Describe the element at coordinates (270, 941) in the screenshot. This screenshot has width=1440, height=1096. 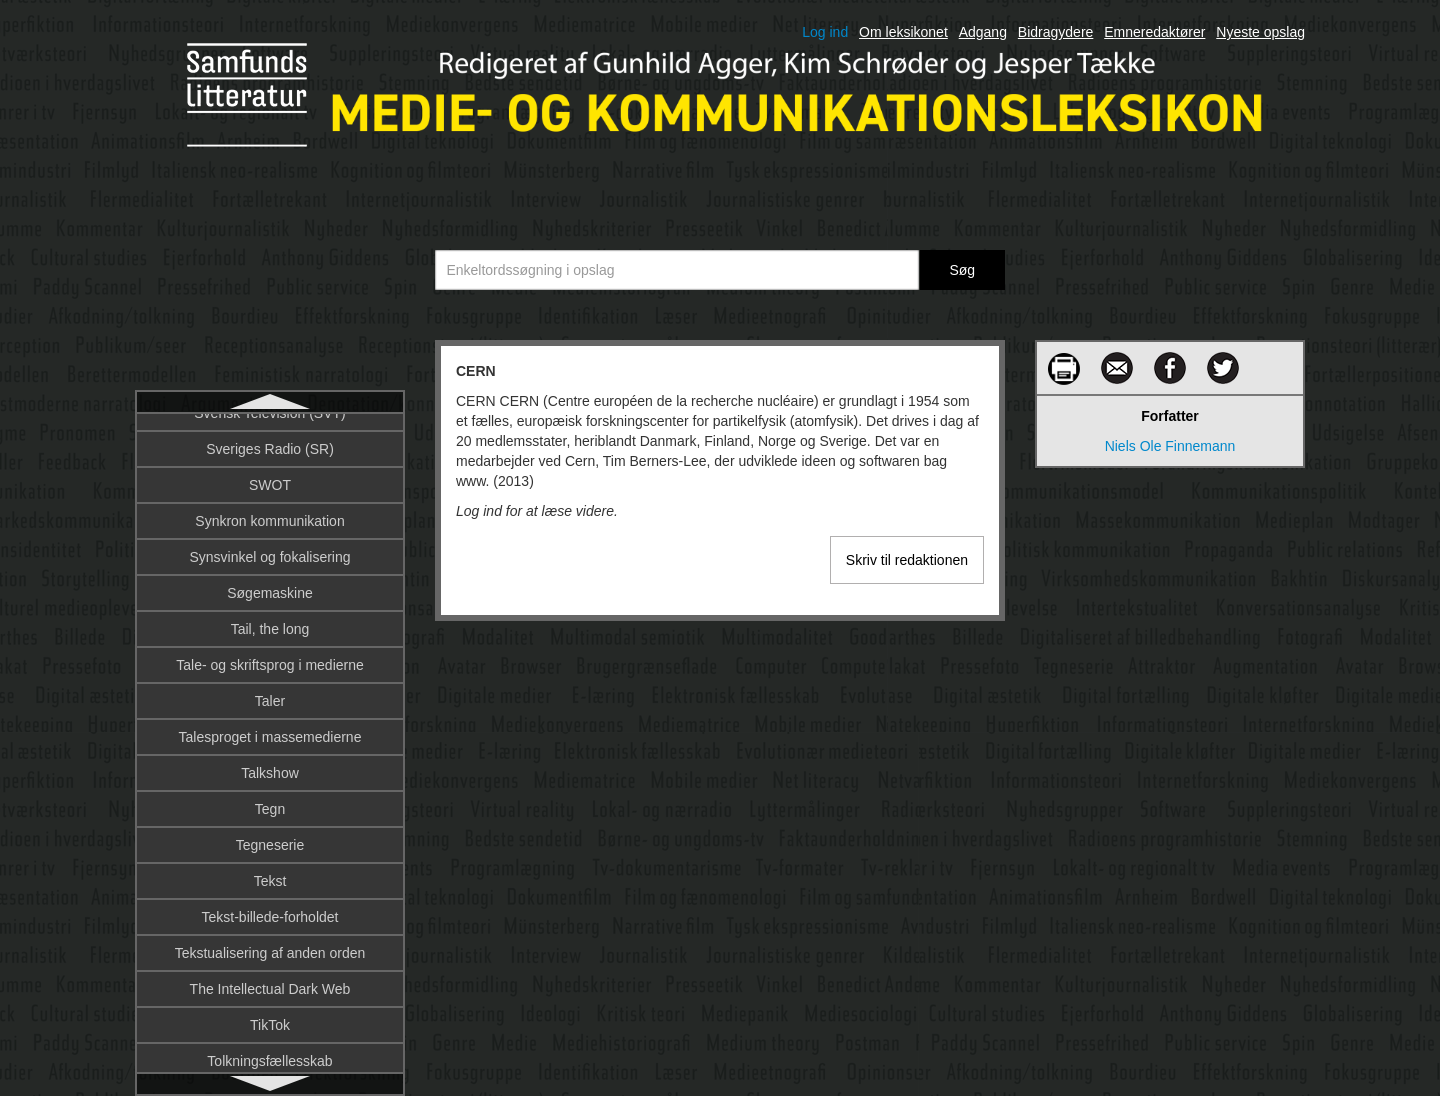
I see `Cookies` at that location.